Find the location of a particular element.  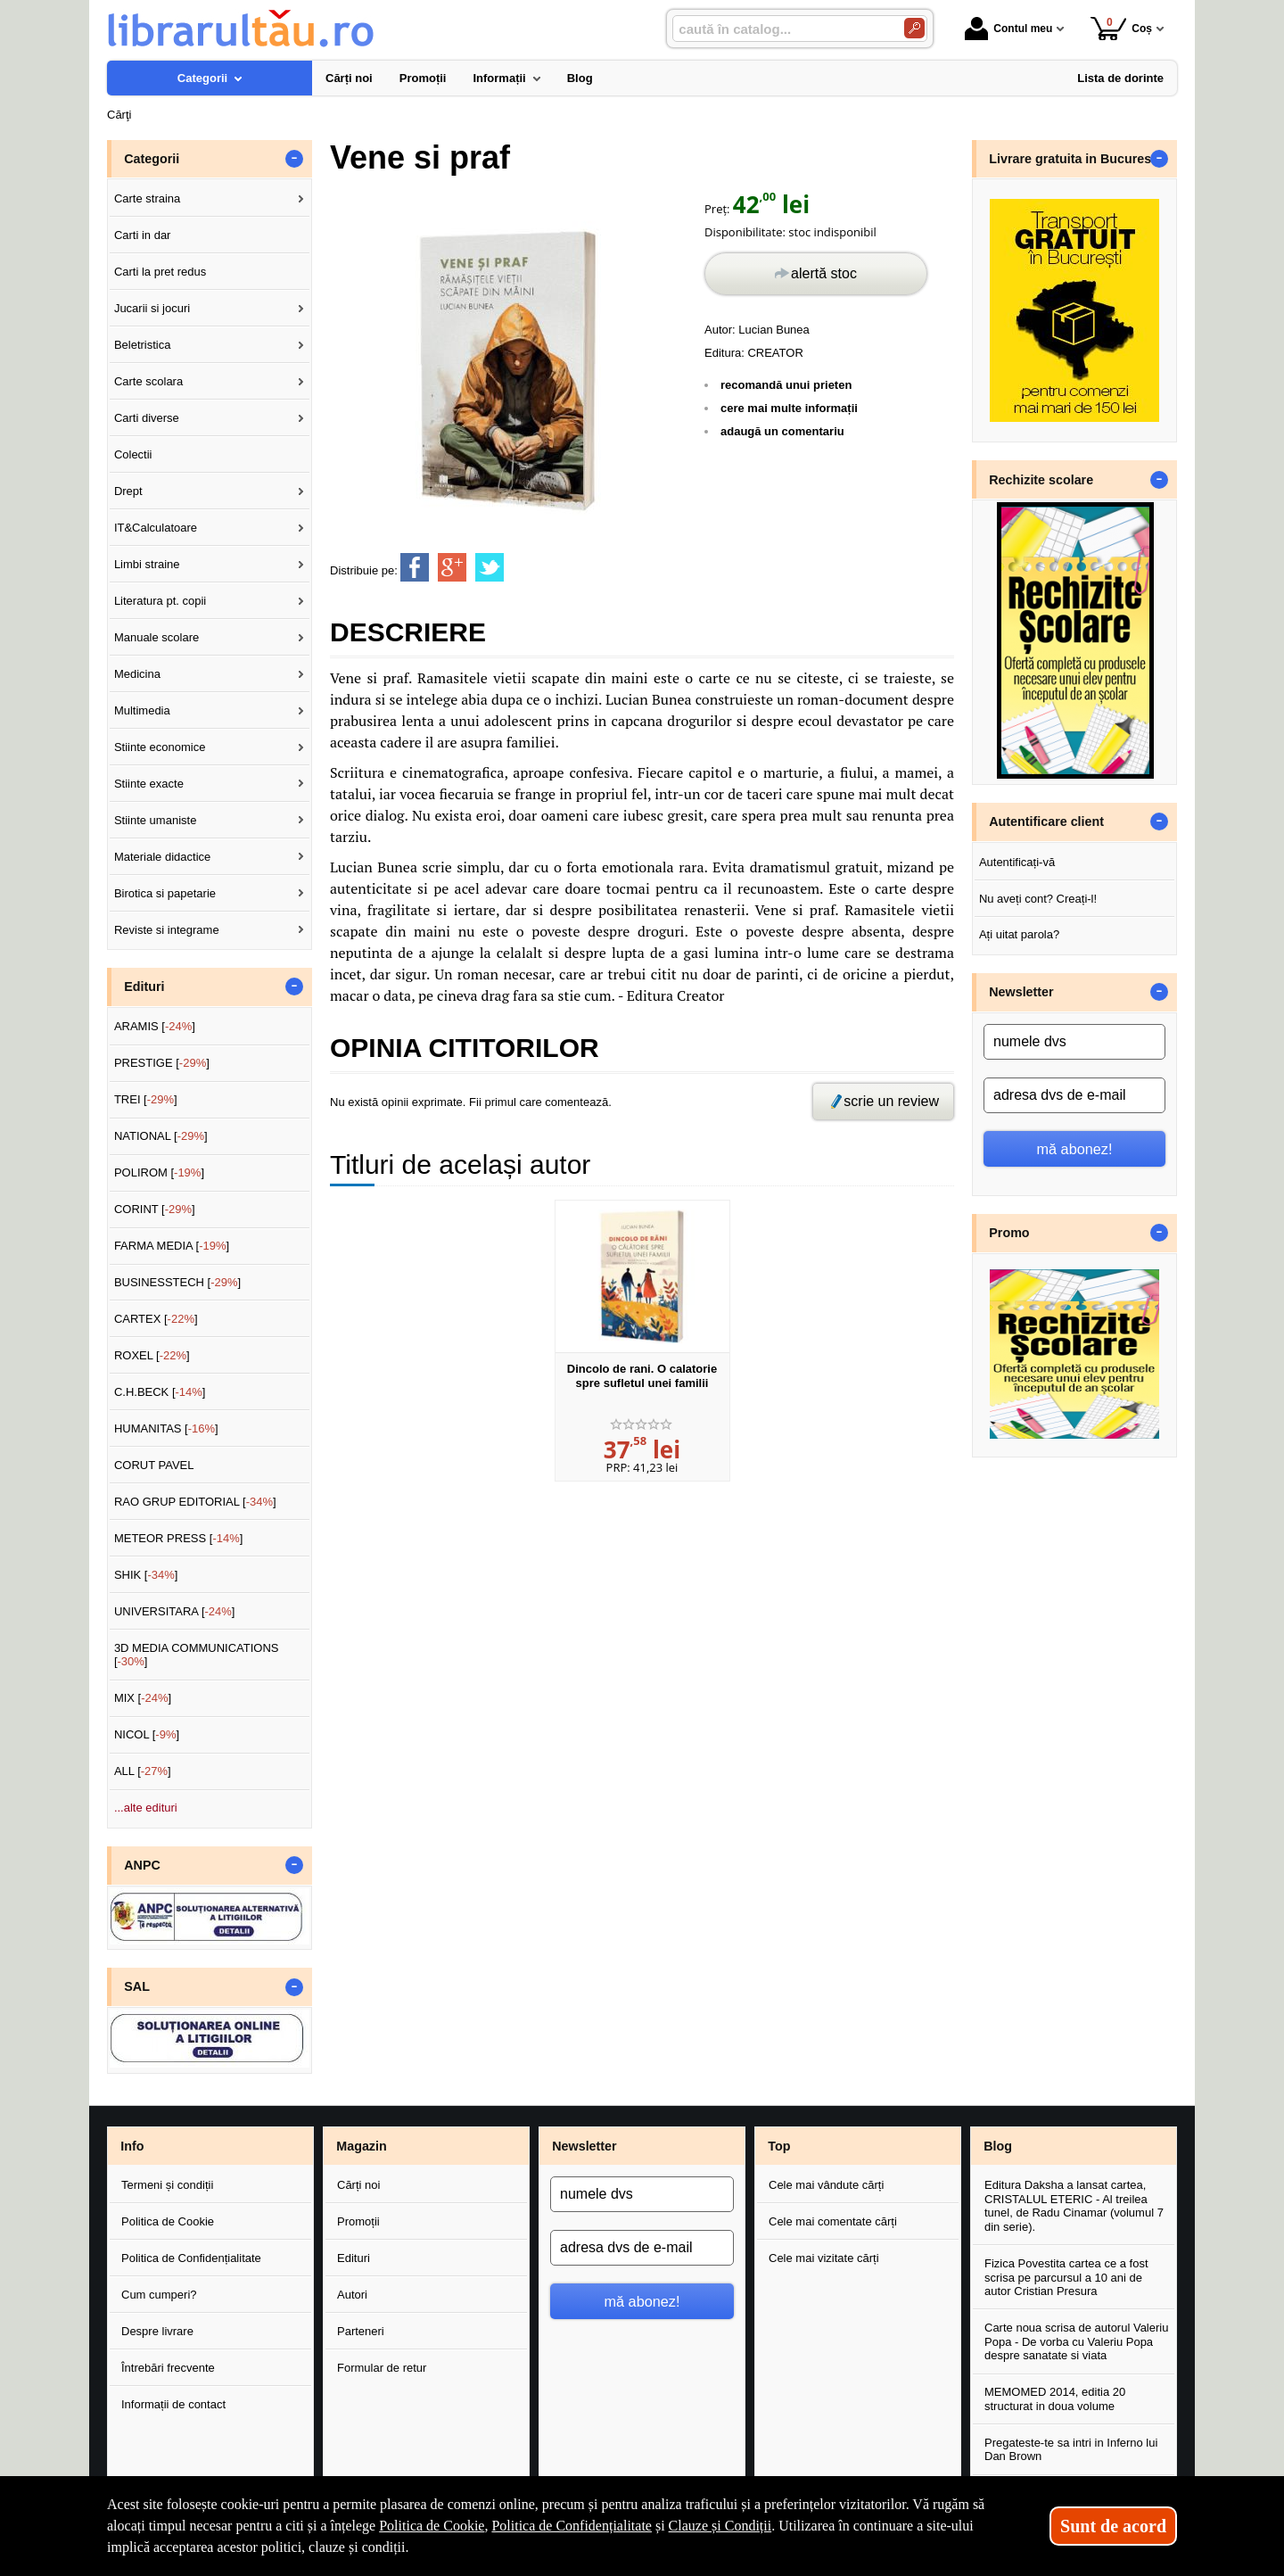

ANPC [button] is located at coordinates (142, 1865).